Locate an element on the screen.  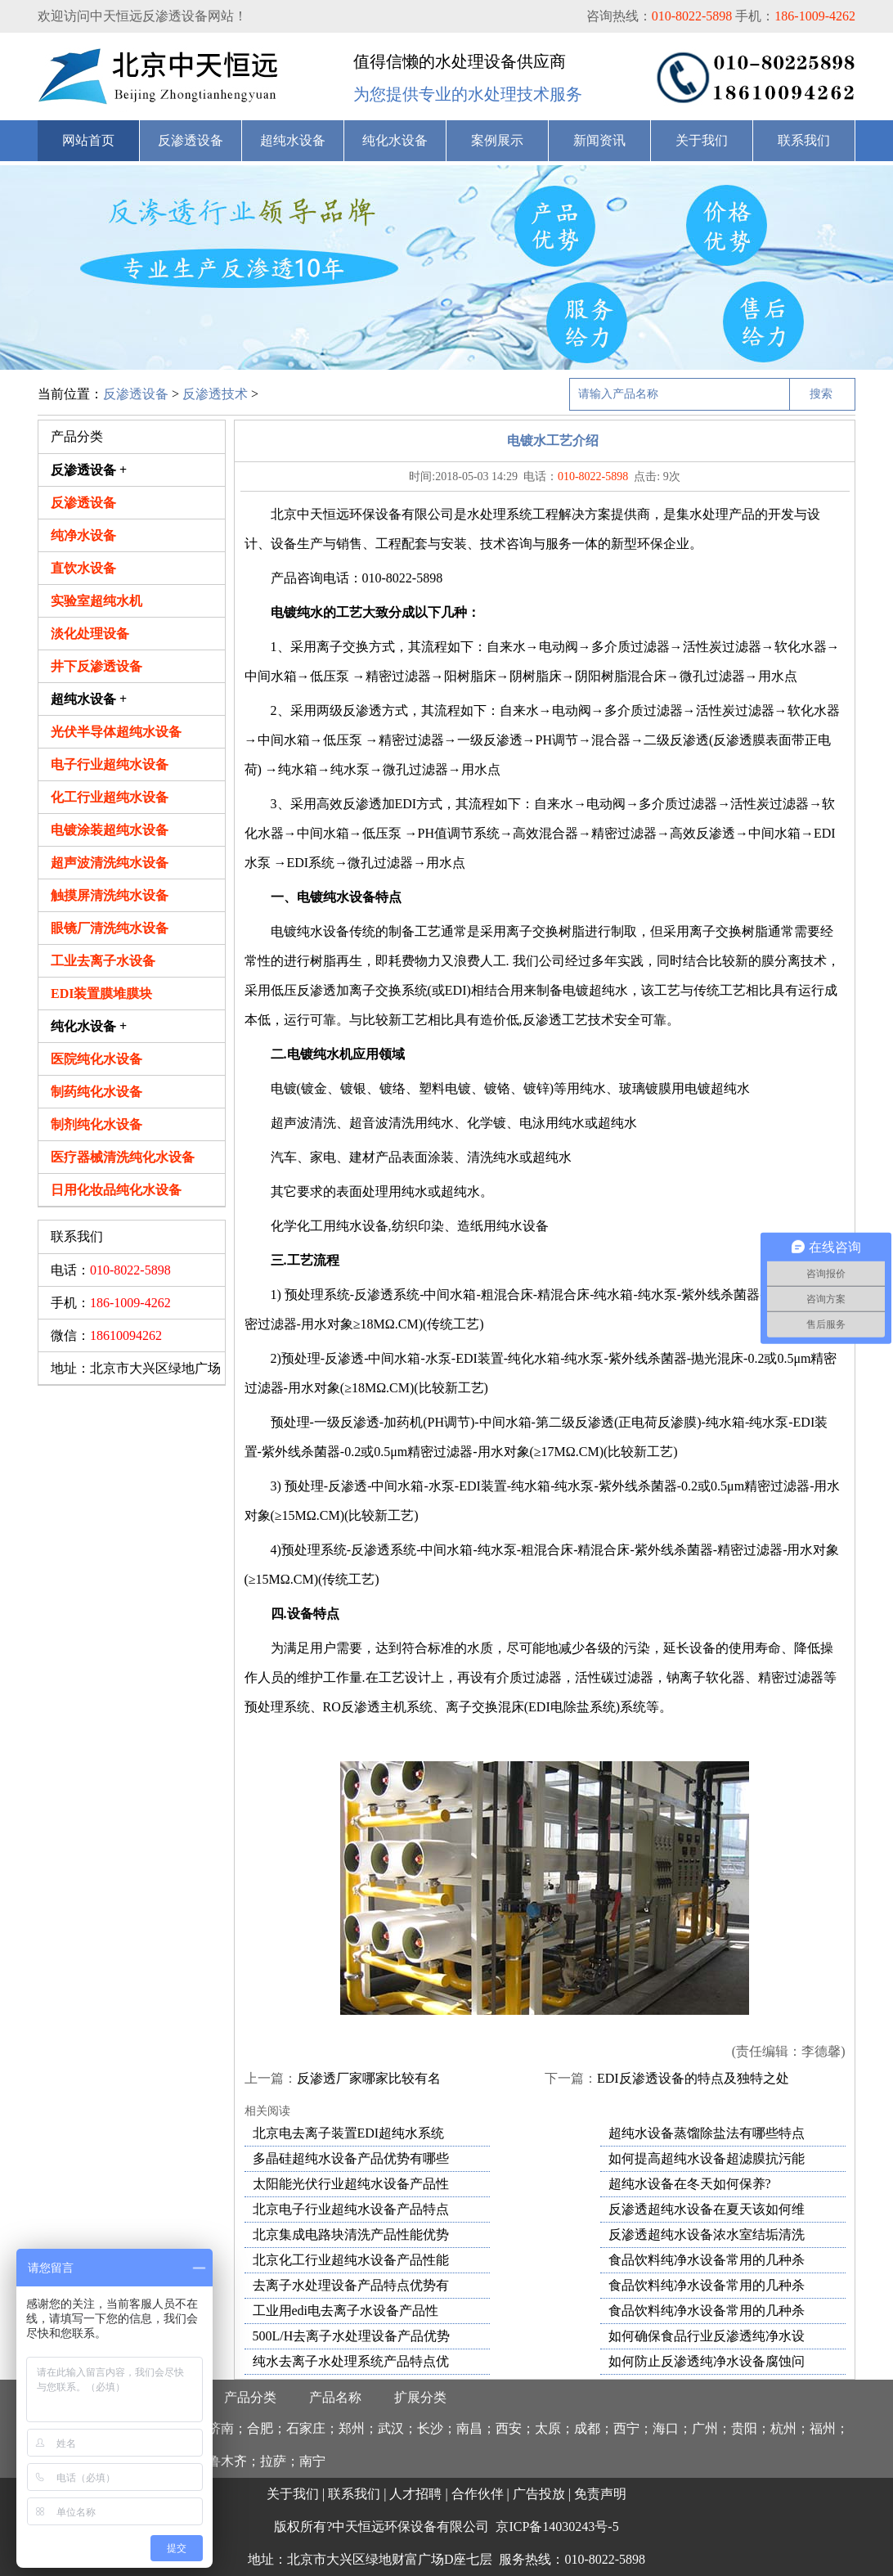
如何确保食品行业反渗透纯净水设 is located at coordinates (706, 2336).